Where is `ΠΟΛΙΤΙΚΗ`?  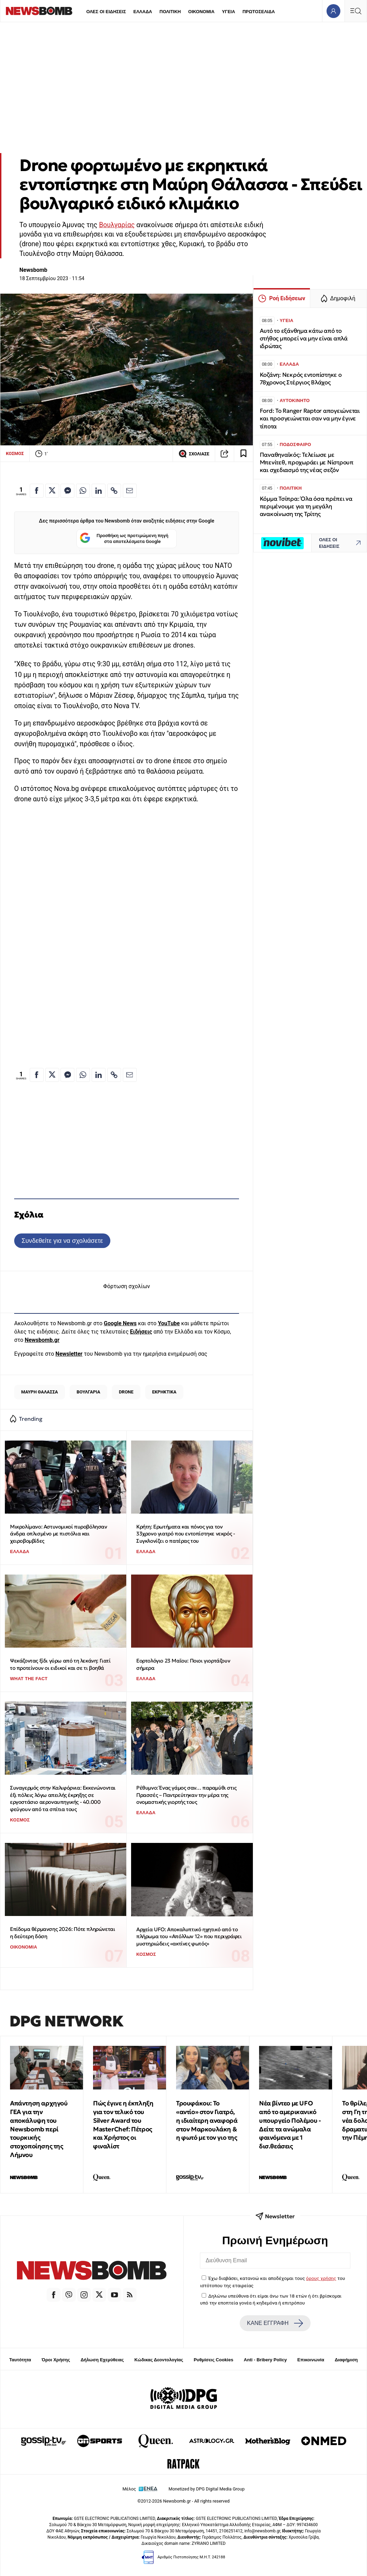 ΠΟΛΙΤΙΚΗ is located at coordinates (170, 11).